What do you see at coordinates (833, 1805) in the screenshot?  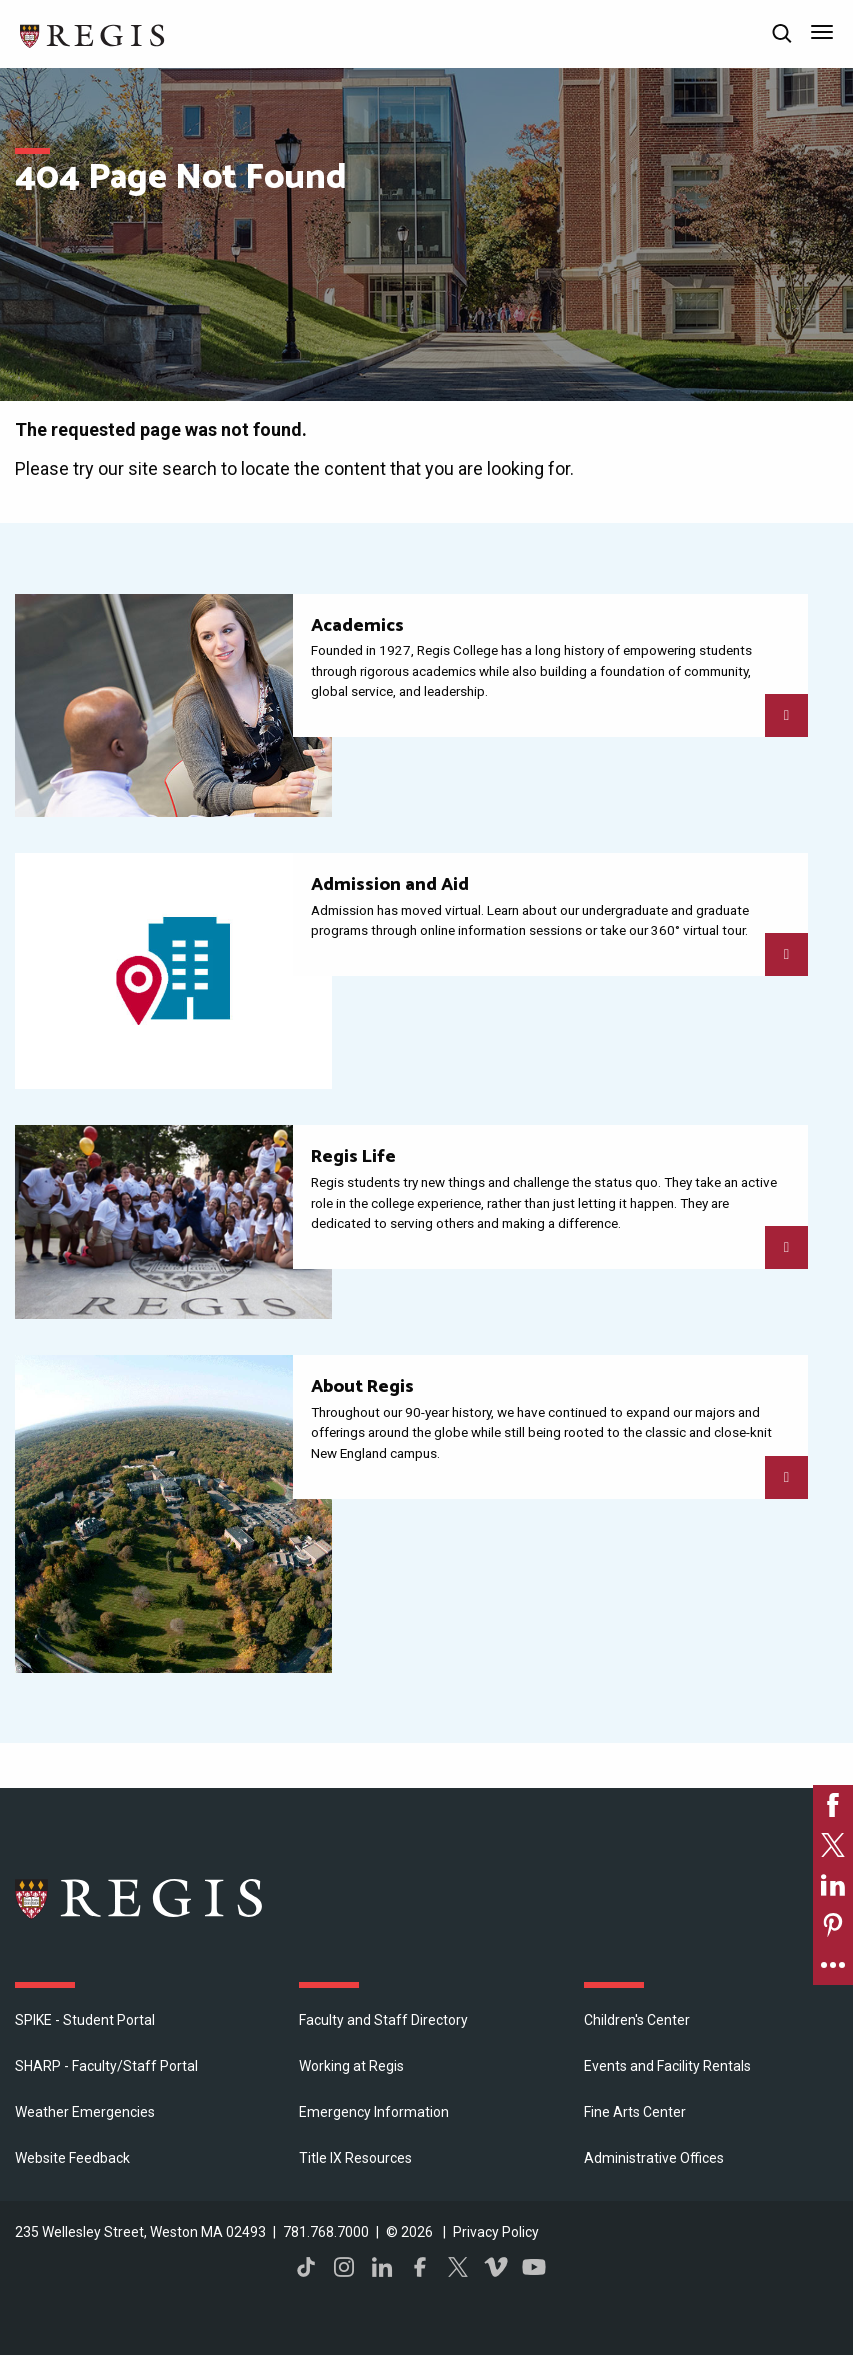 I see `[link]` at bounding box center [833, 1805].